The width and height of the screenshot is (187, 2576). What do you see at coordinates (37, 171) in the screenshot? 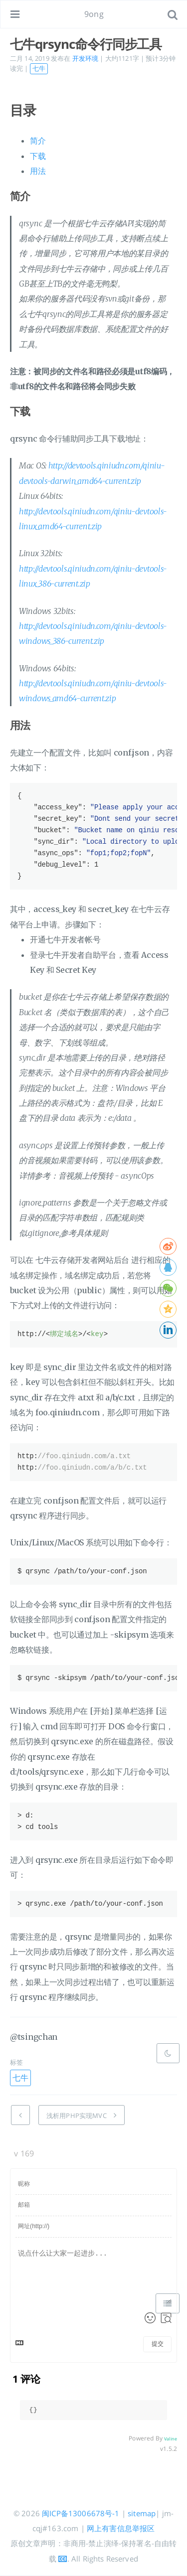
I see `用法` at bounding box center [37, 171].